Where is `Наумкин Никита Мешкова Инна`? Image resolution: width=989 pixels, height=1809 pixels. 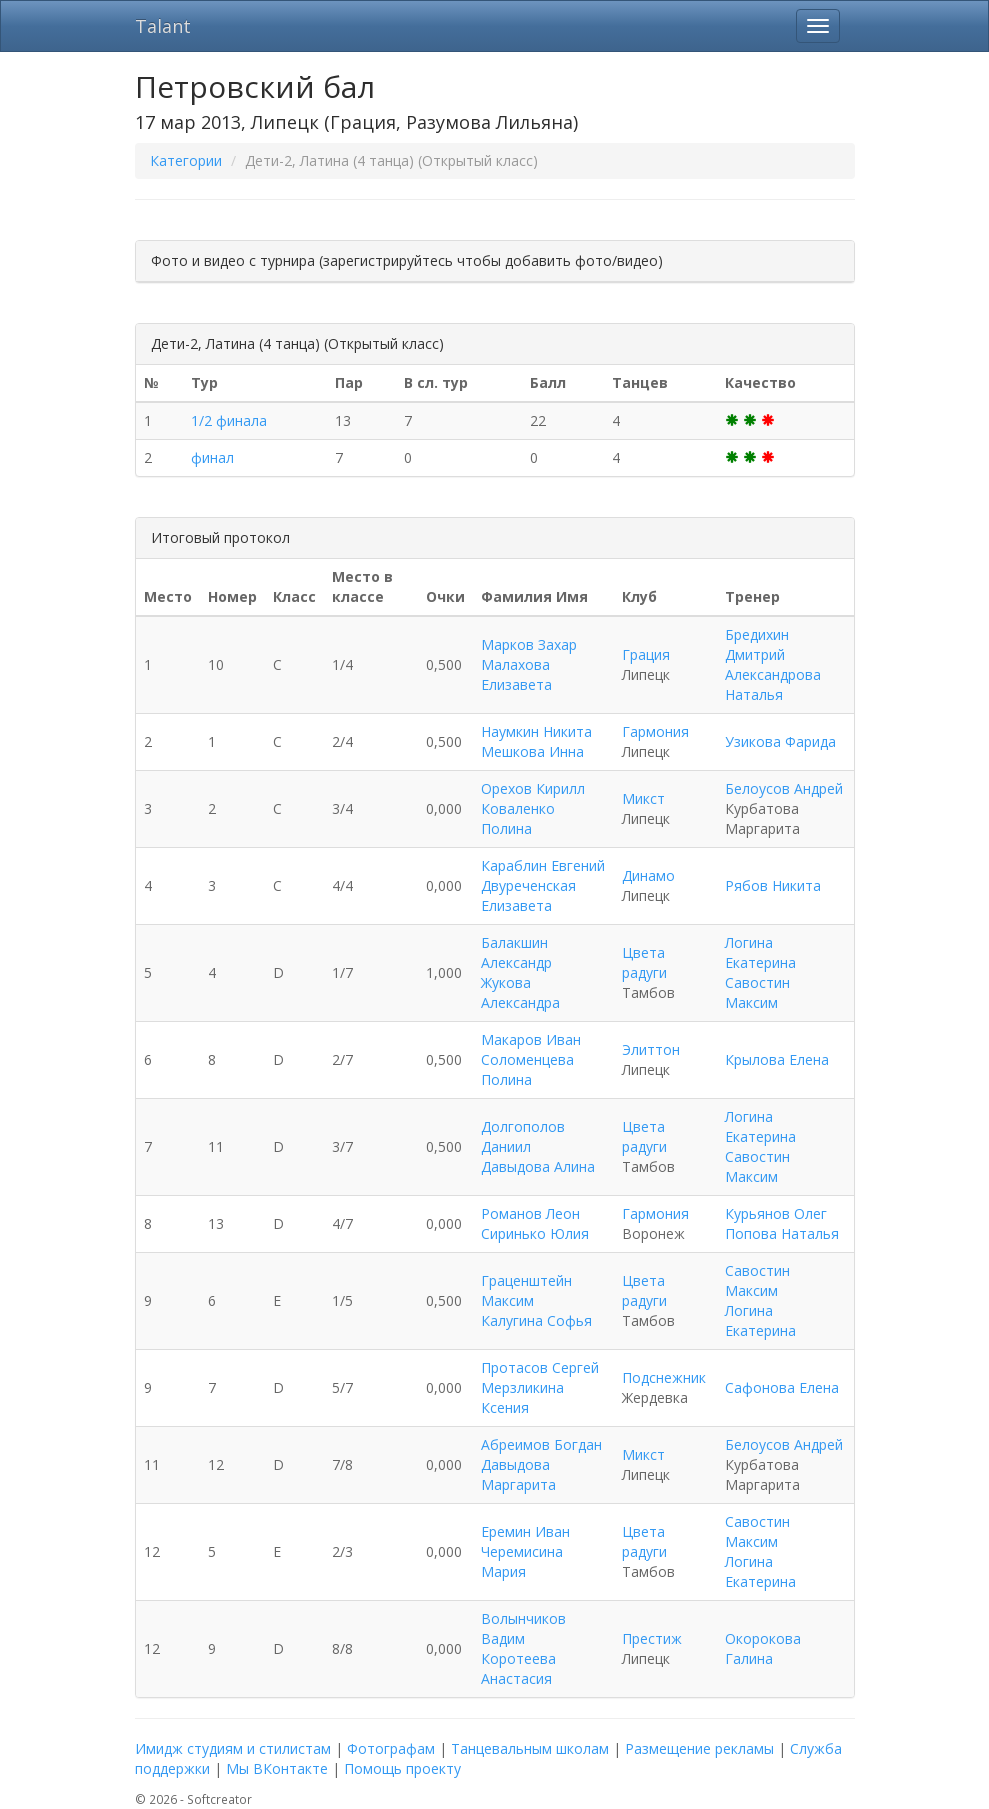 Наумкин Никита Мешкова Инна is located at coordinates (536, 741).